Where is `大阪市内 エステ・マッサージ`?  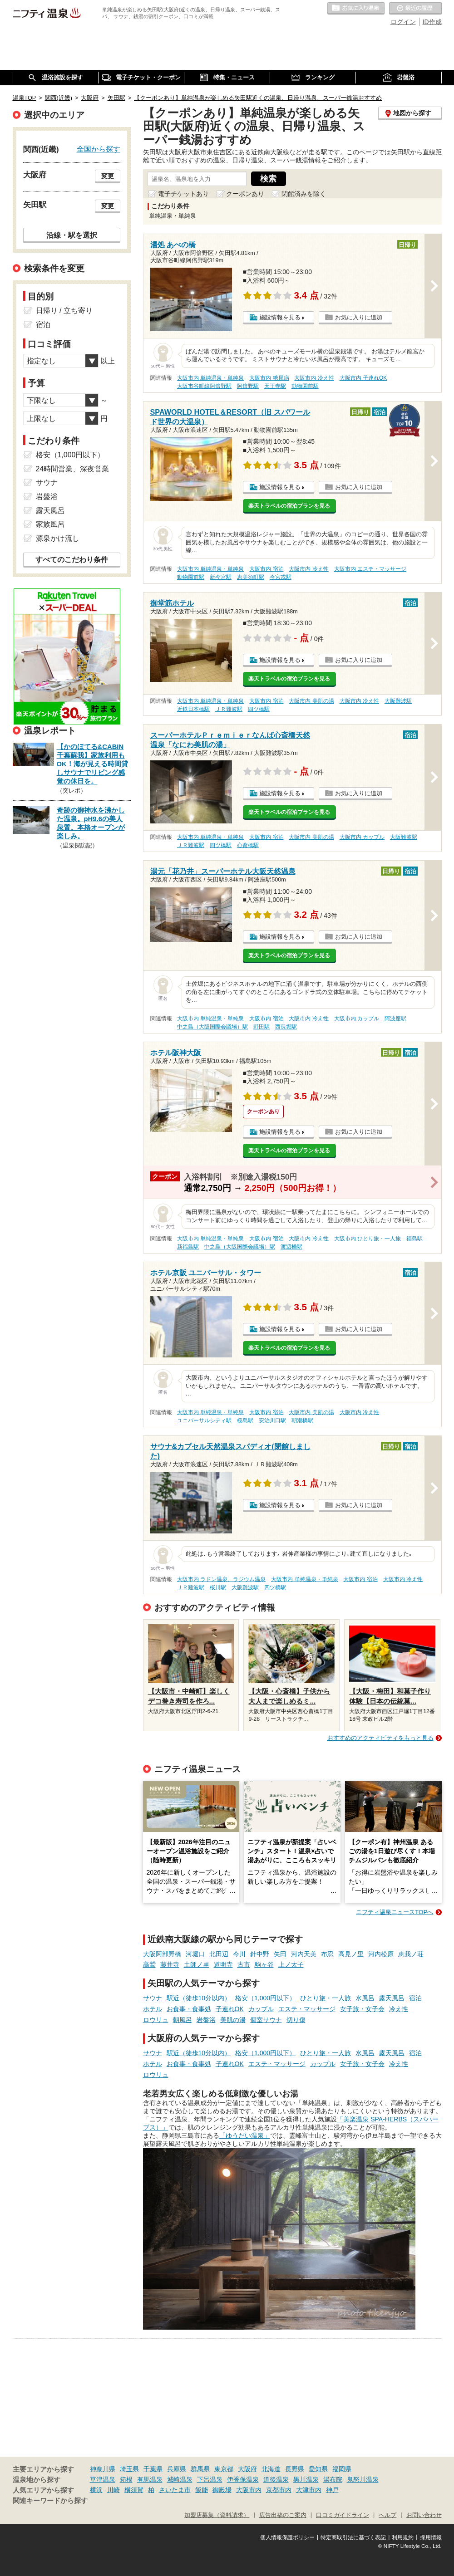 大阪市内 エステ・マッサージ is located at coordinates (370, 569).